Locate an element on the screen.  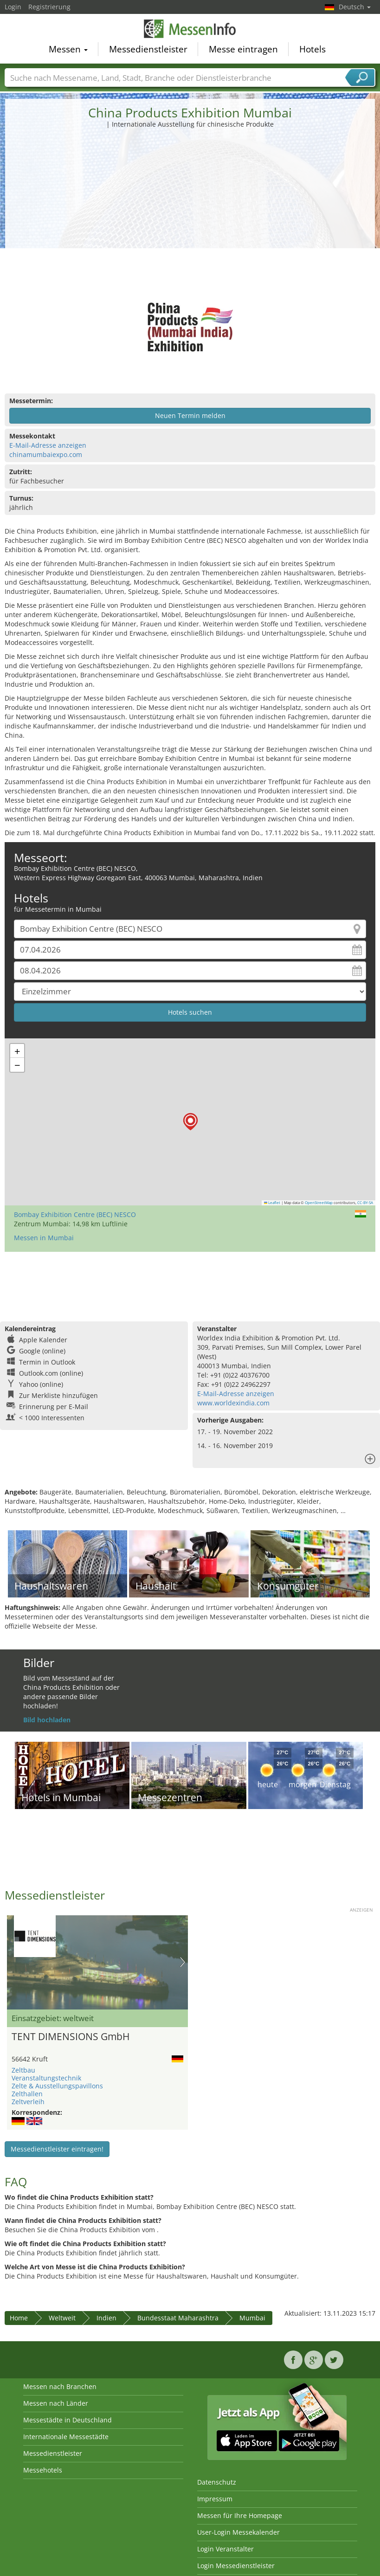
Login Messedienstleister is located at coordinates (236, 2565).